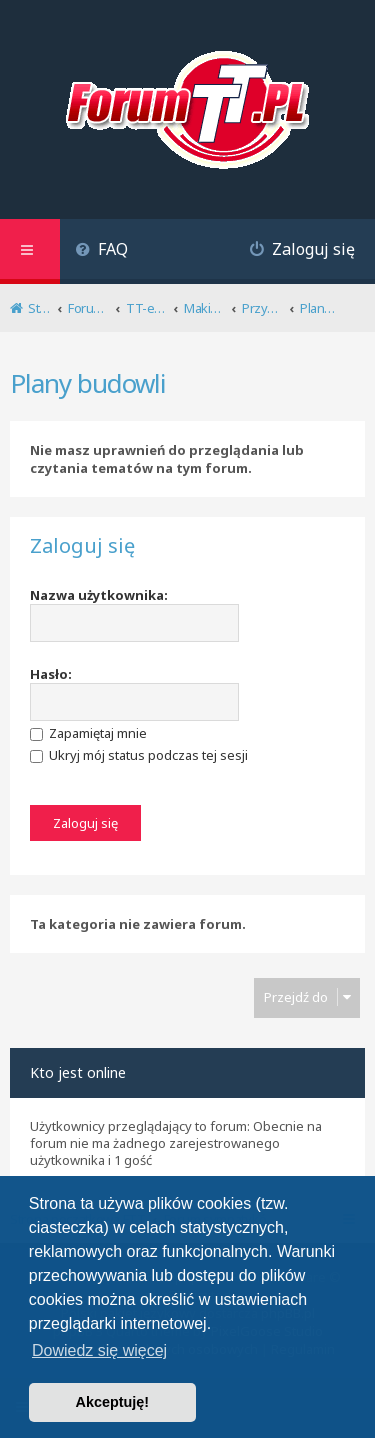 The height and width of the screenshot is (1438, 375). I want to click on Akceptuję! [button], so click(113, 1402).